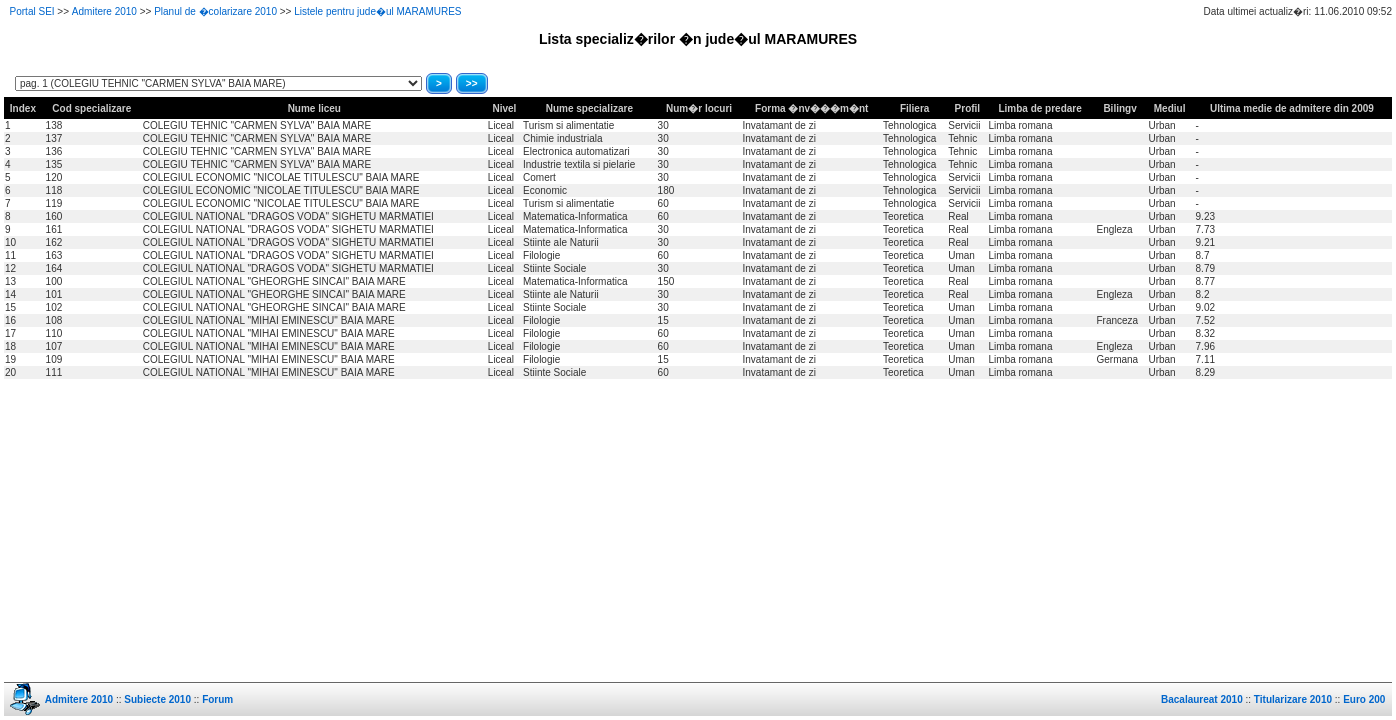  I want to click on Listele pentru jude�ul MARAMURES, so click(377, 11).